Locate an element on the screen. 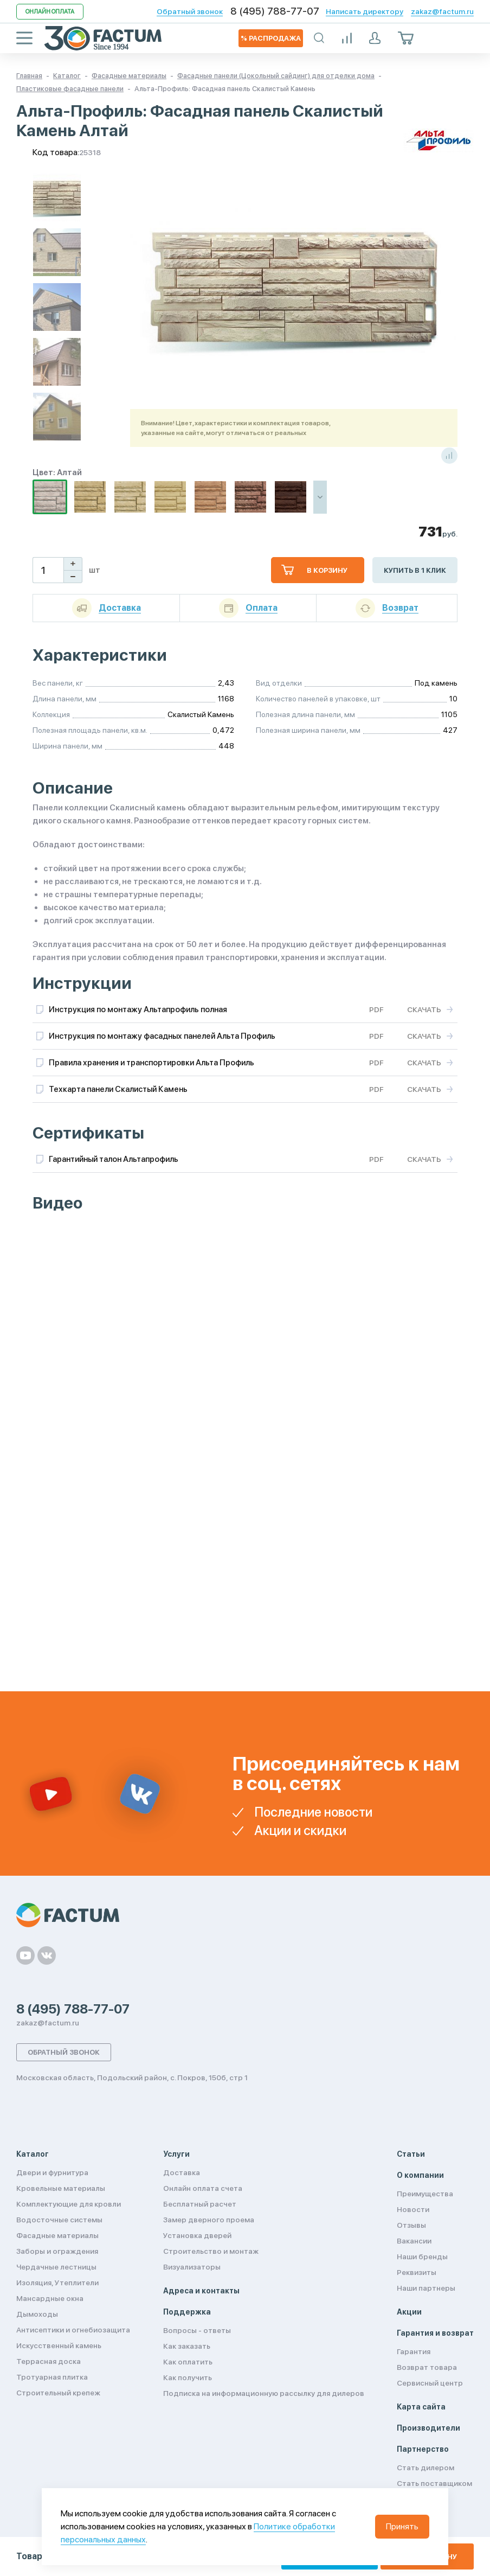 This screenshot has height=2576, width=490. Преимущества is located at coordinates (425, 2193).